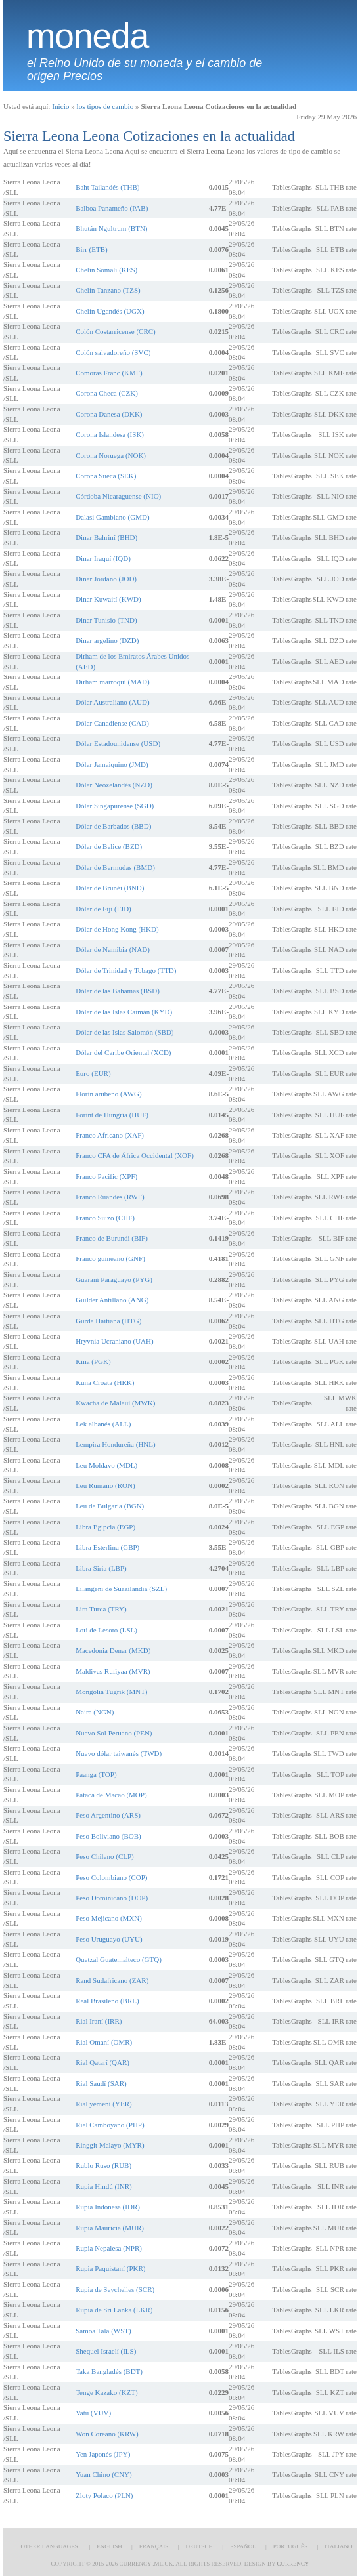 The image size is (360, 2576). What do you see at coordinates (101, 1609) in the screenshot?
I see `Lira Turca (TRY)` at bounding box center [101, 1609].